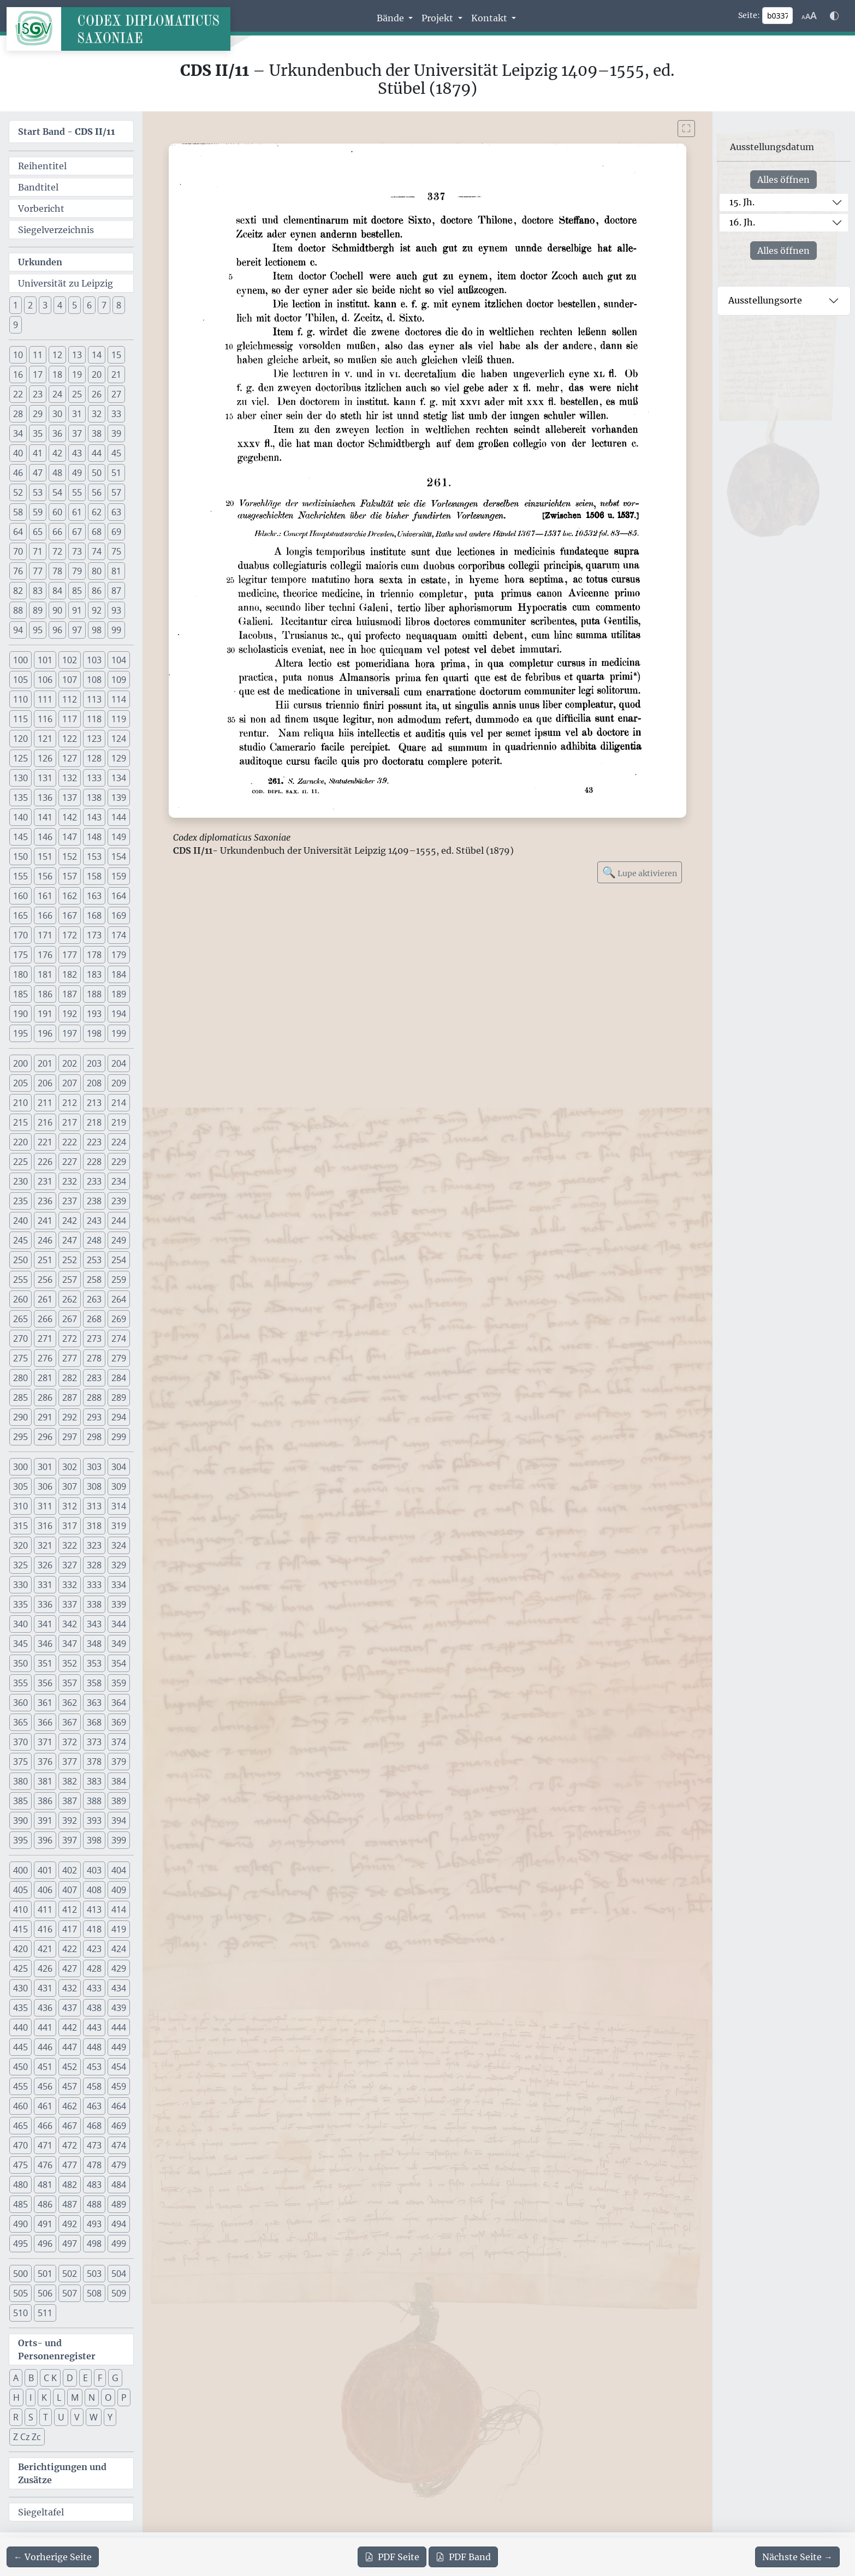 Image resolution: width=855 pixels, height=2576 pixels. Describe the element at coordinates (118, 1840) in the screenshot. I see `399 [button]` at that location.